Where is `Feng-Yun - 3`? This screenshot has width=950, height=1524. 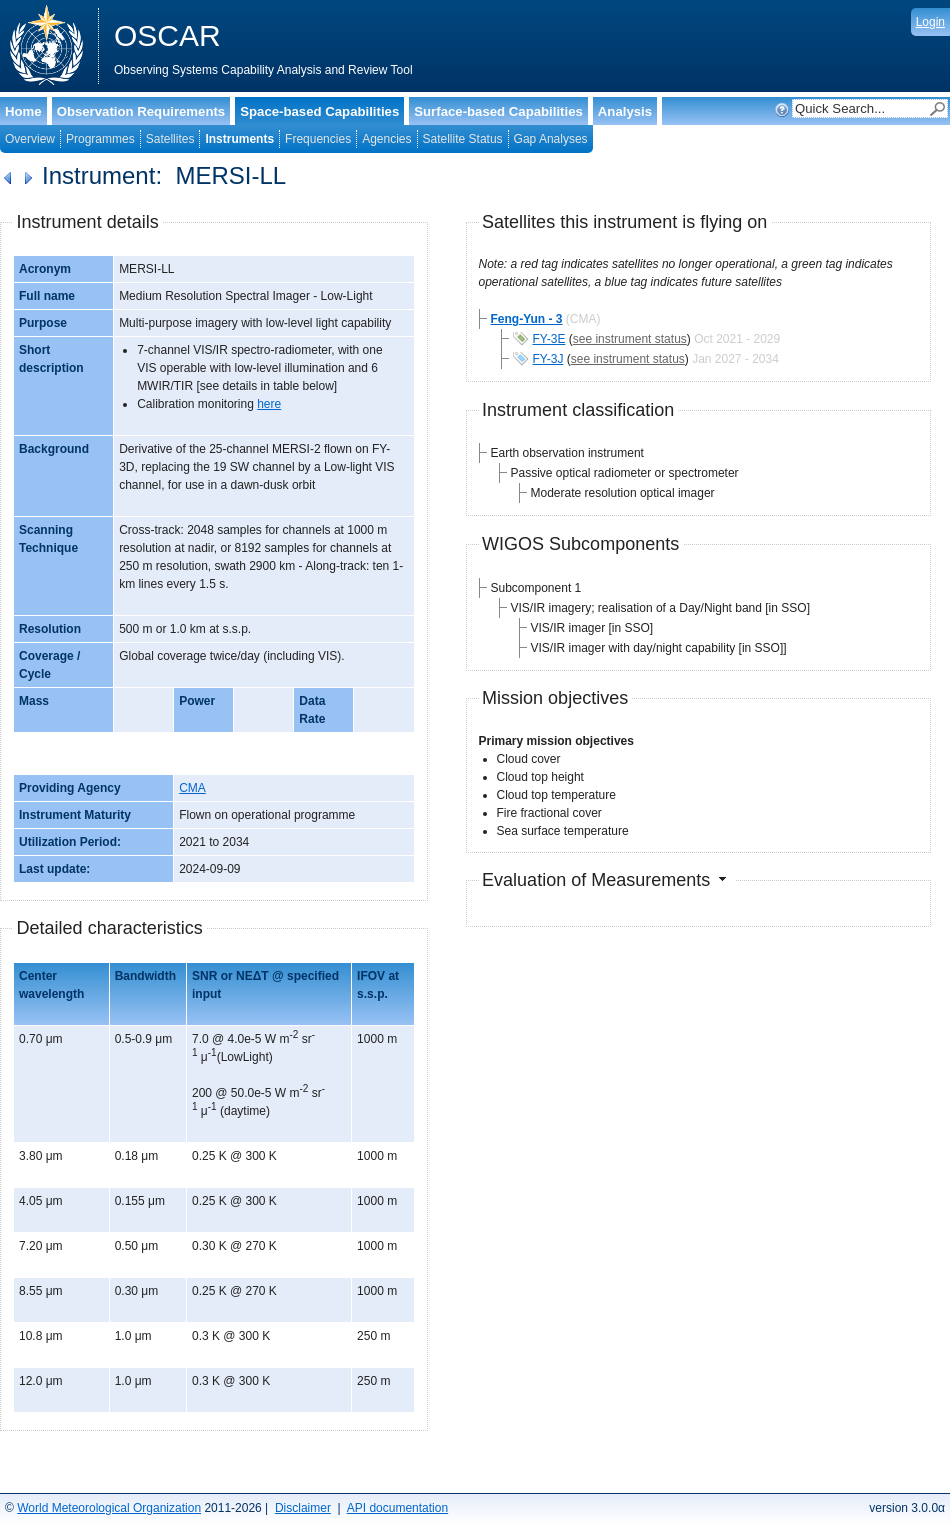
Feng-Yun - 3 is located at coordinates (527, 319).